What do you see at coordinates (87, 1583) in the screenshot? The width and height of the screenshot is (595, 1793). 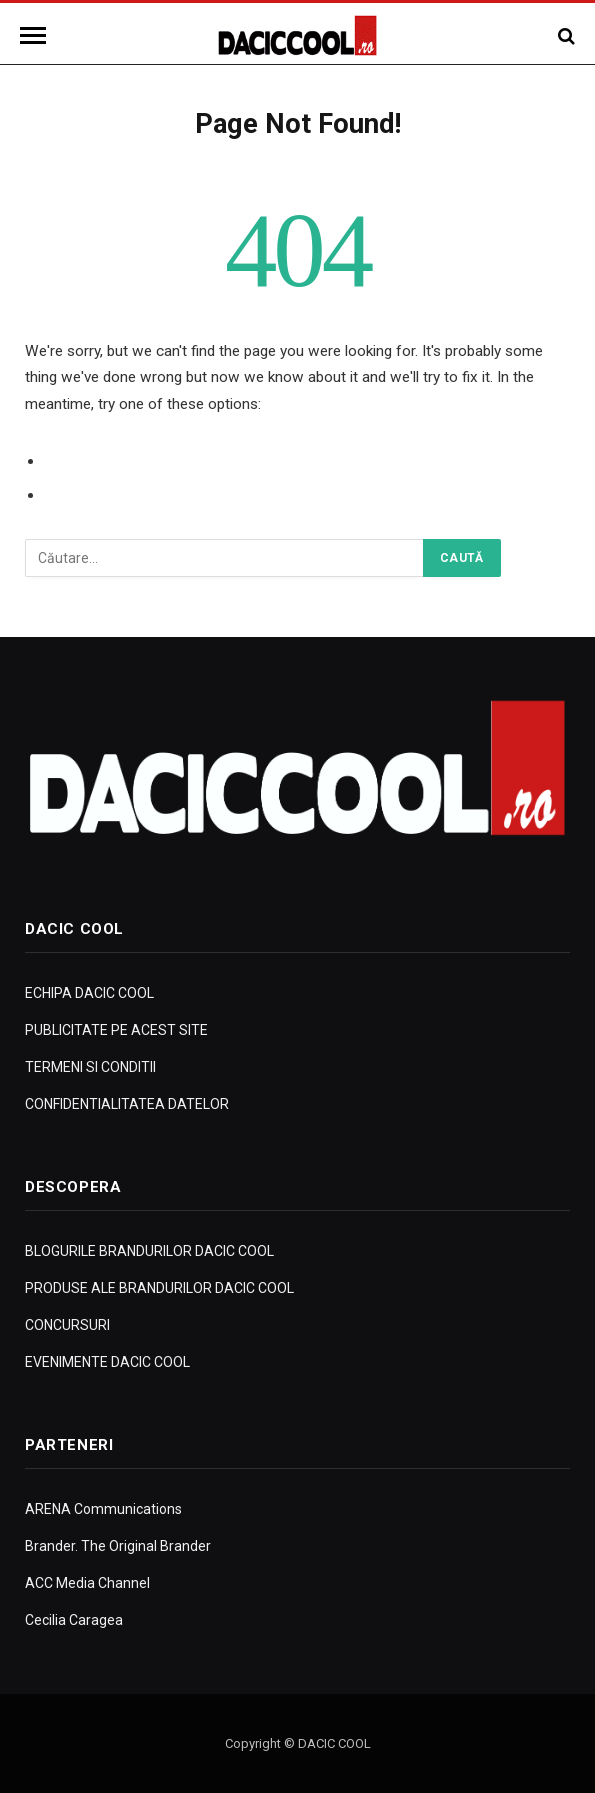 I see `ACC Media Channel` at bounding box center [87, 1583].